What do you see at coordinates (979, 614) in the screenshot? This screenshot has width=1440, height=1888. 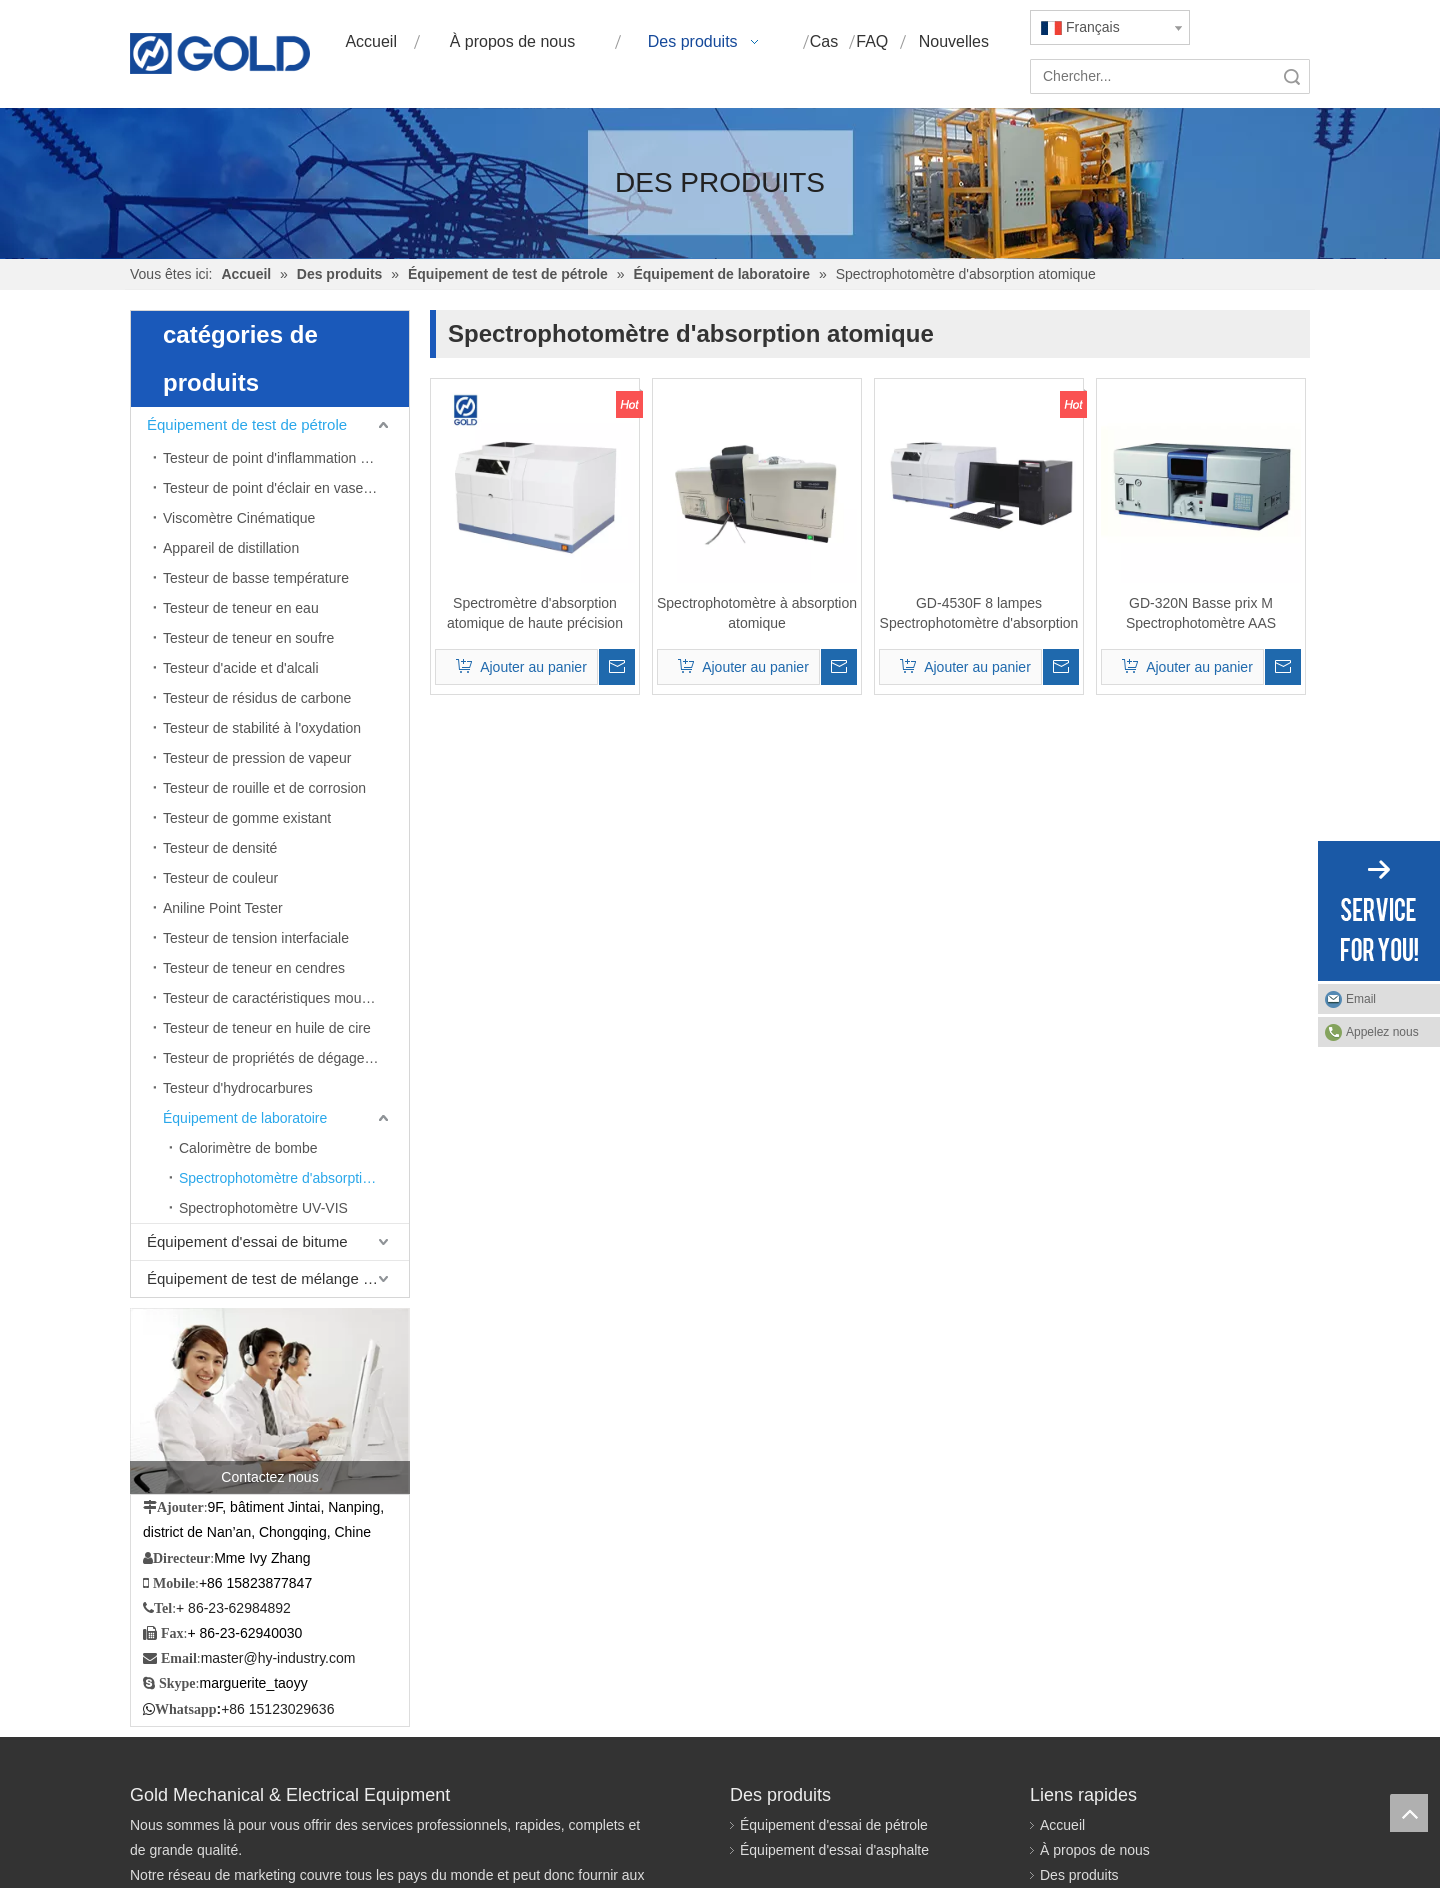 I see `GD-4530F 8 lampes Spectrophotomètre d'absorption atomique de flamme` at bounding box center [979, 614].